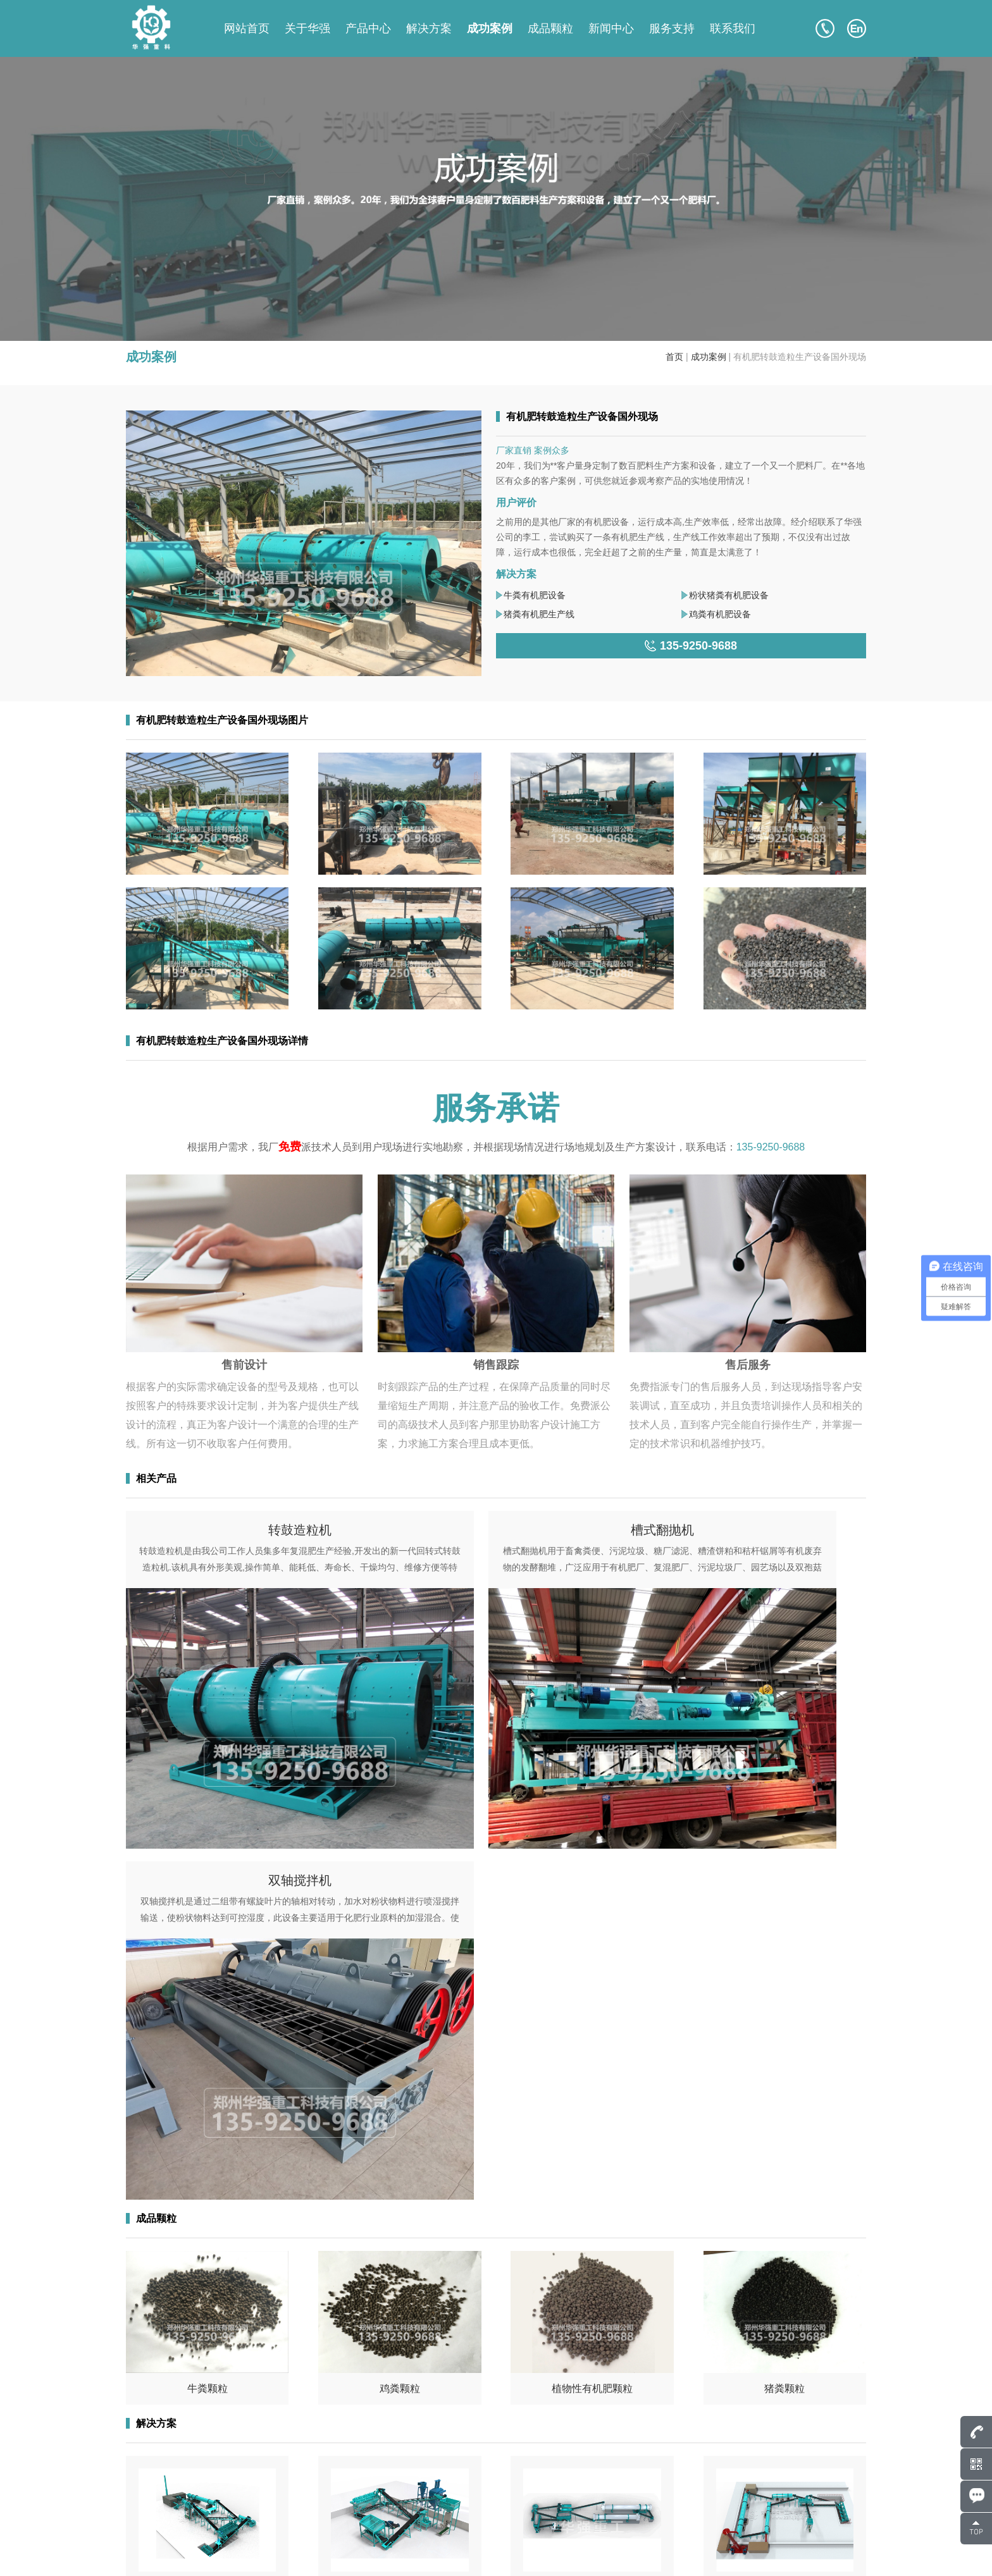 This screenshot has height=2576, width=992. What do you see at coordinates (720, 614) in the screenshot?
I see `鸡粪有机肥设备` at bounding box center [720, 614].